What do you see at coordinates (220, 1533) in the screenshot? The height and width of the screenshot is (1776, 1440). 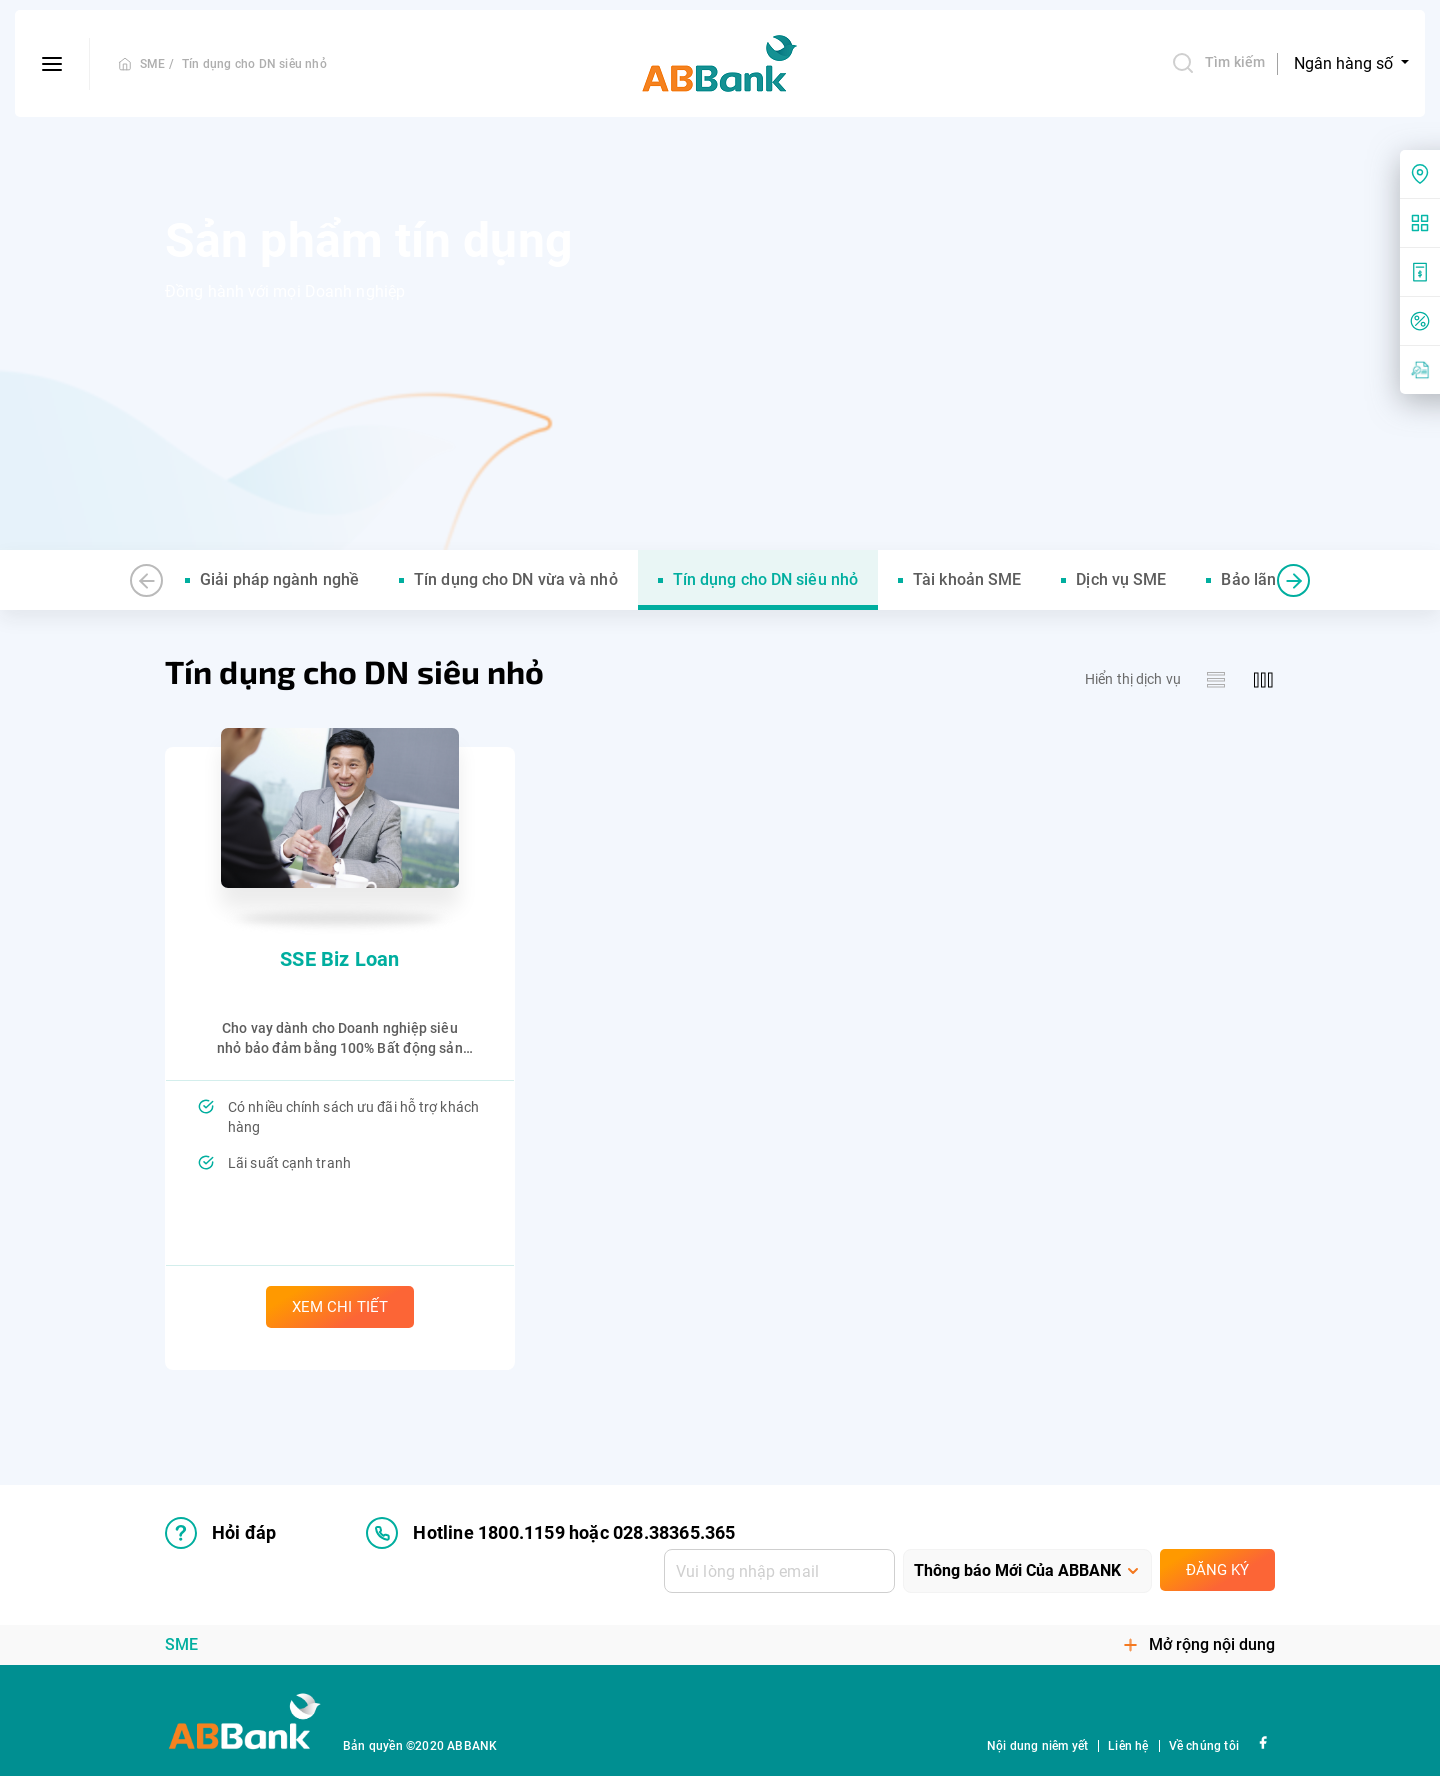 I see `Hỏi đáp` at bounding box center [220, 1533].